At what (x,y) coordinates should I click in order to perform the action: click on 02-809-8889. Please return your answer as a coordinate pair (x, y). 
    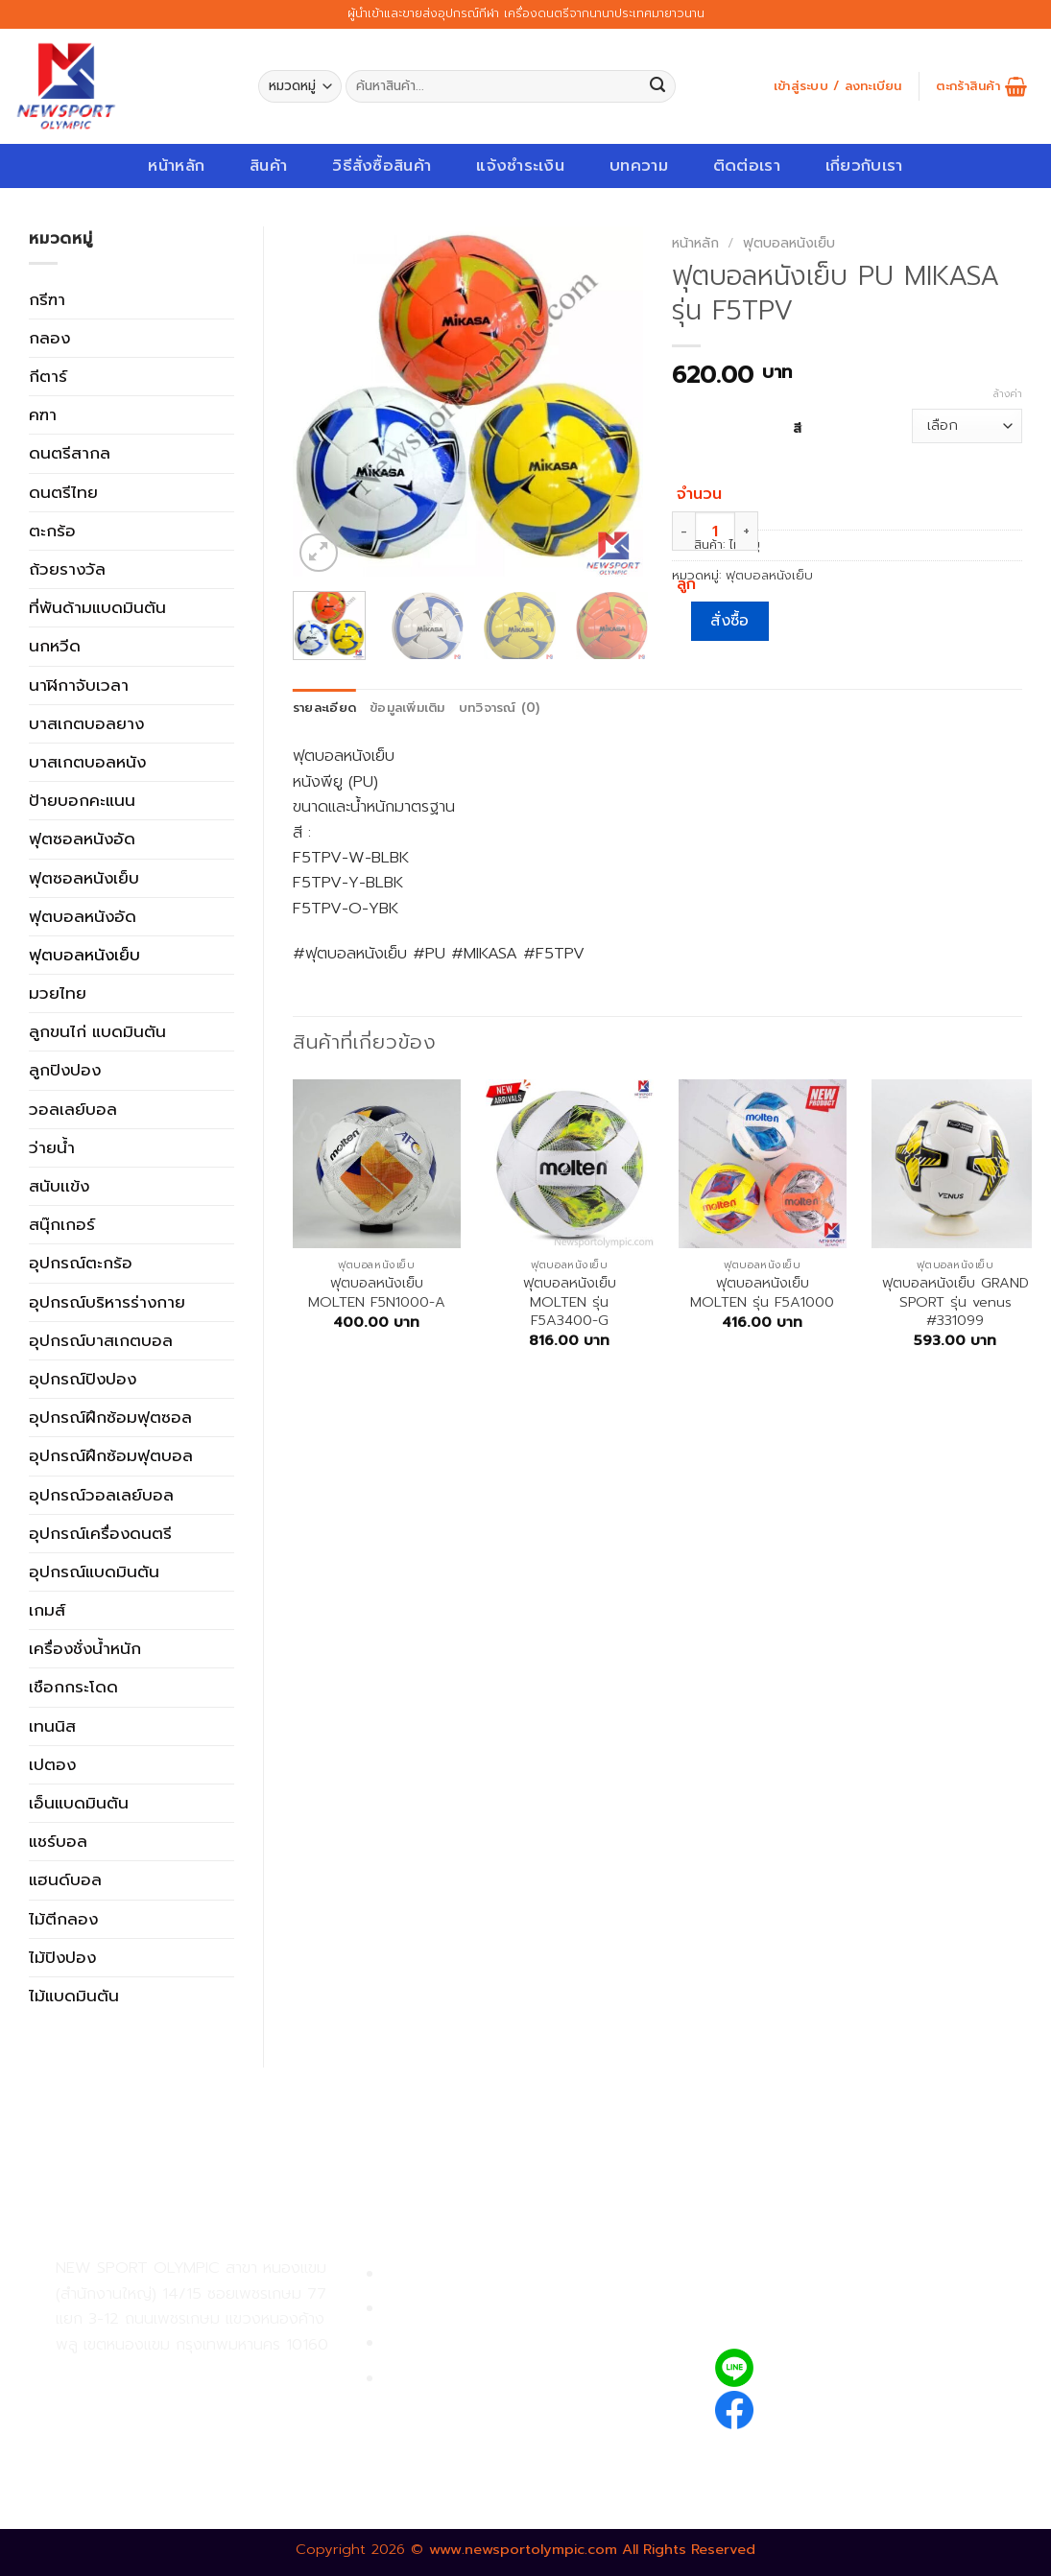
    Looking at the image, I should click on (158, 2419).